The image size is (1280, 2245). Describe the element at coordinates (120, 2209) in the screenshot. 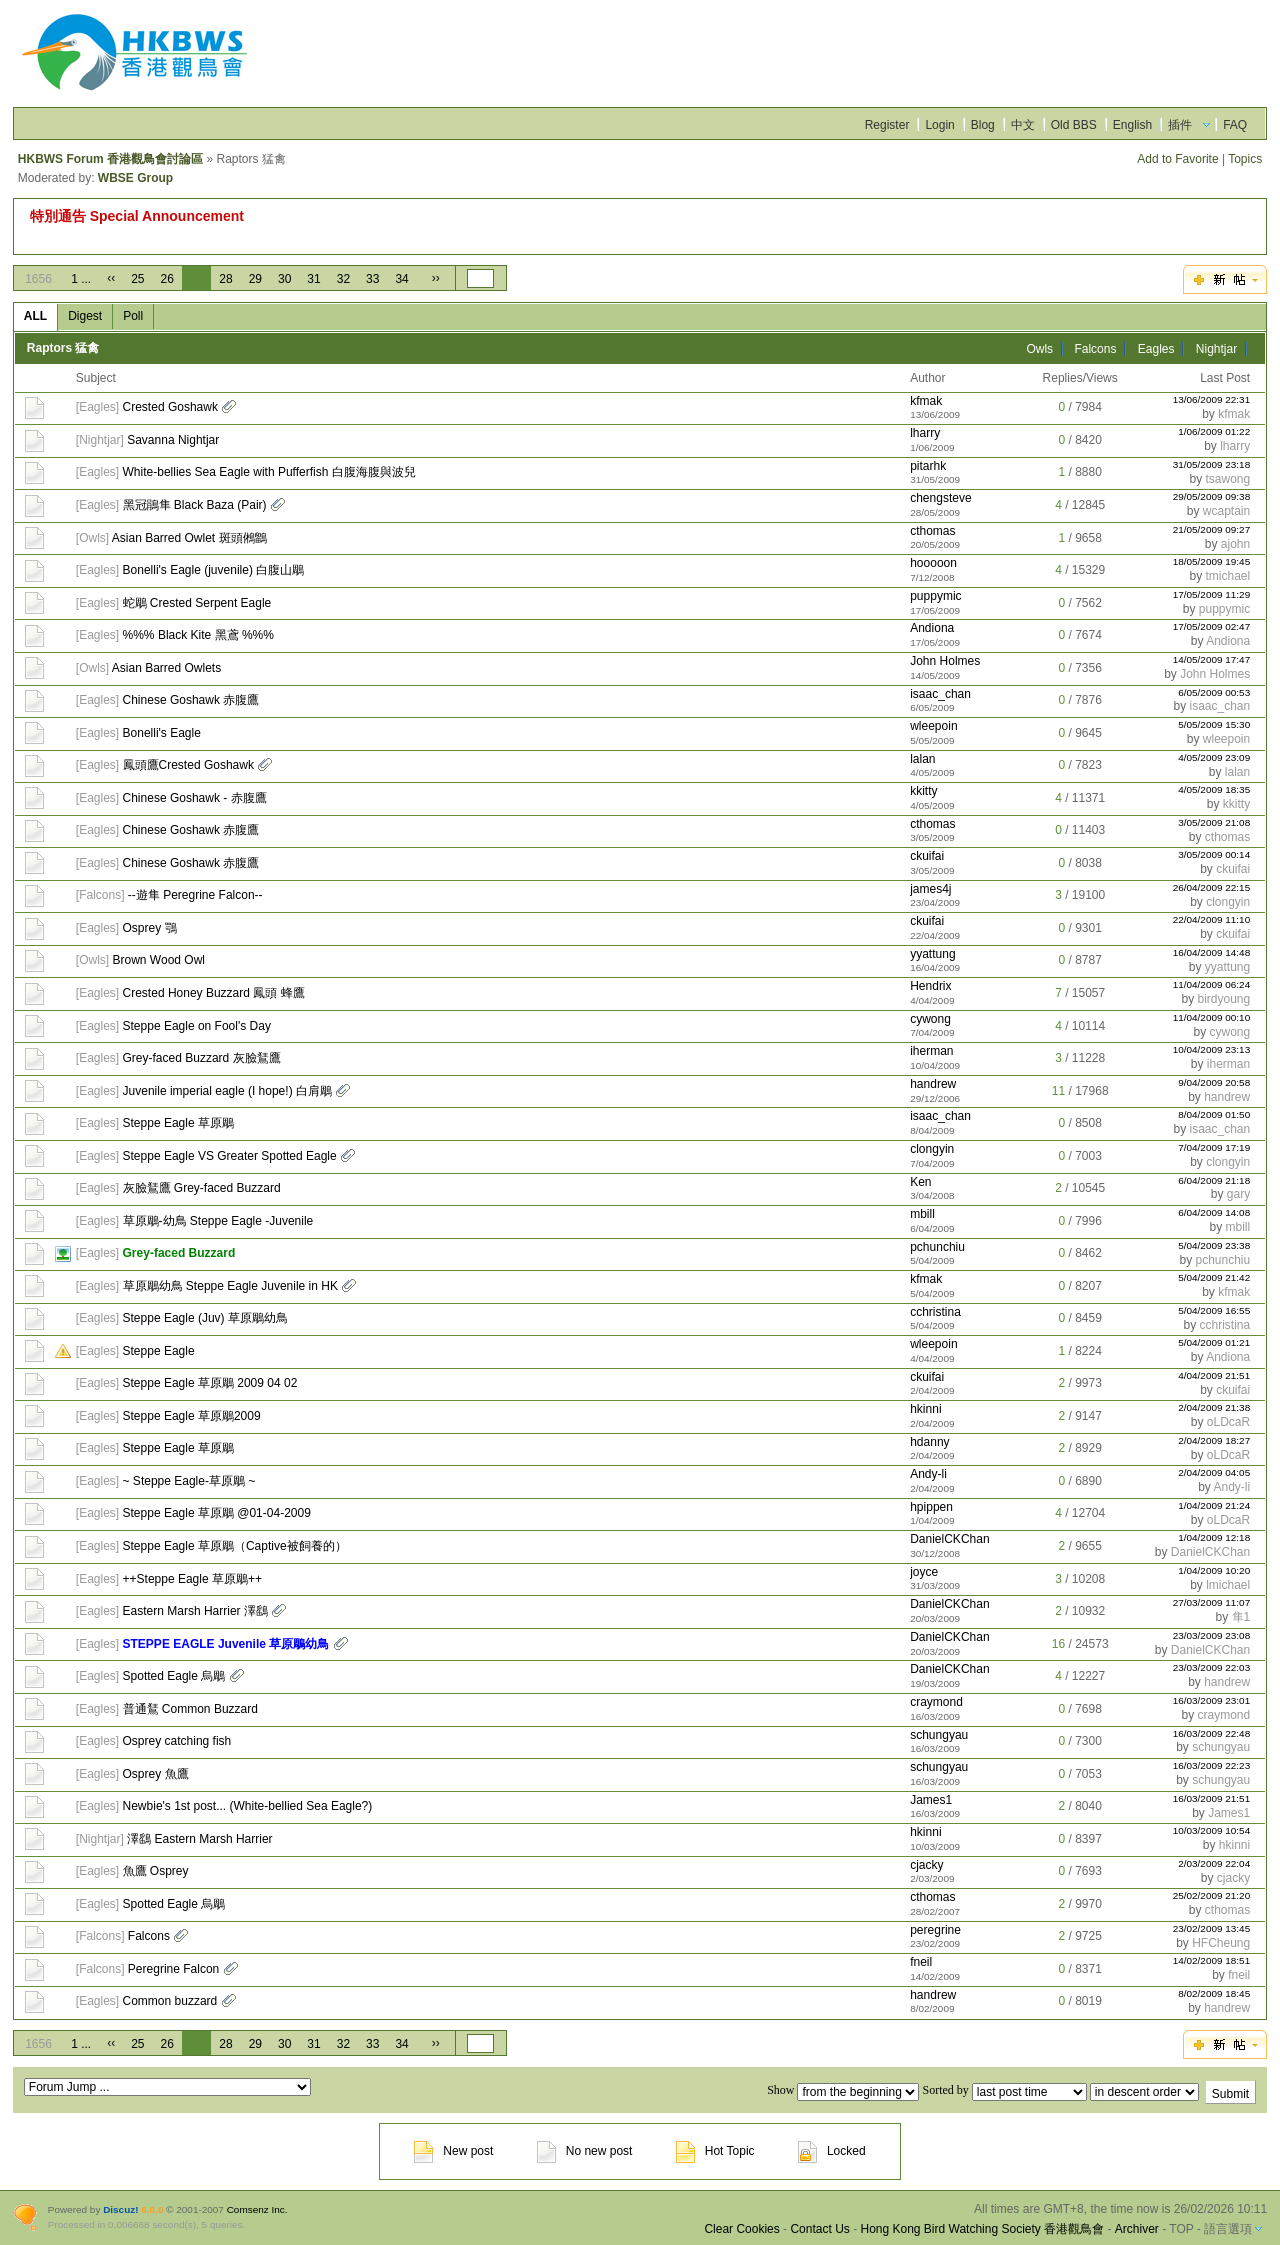

I see `Discuz!` at that location.